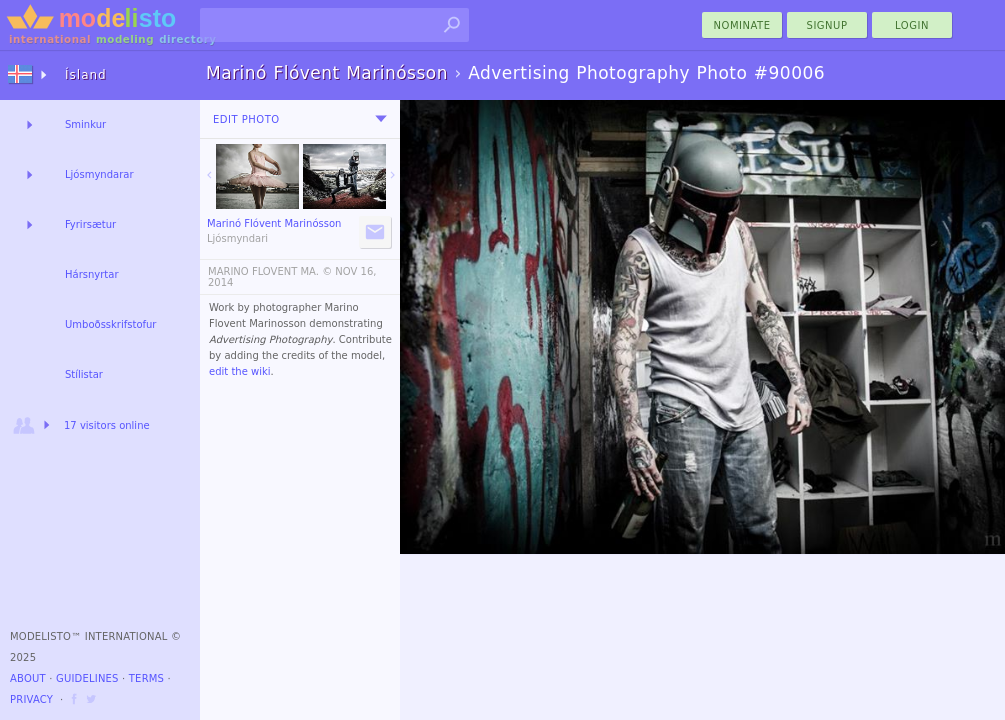 The width and height of the screenshot is (1005, 720). I want to click on Signup, so click(827, 25).